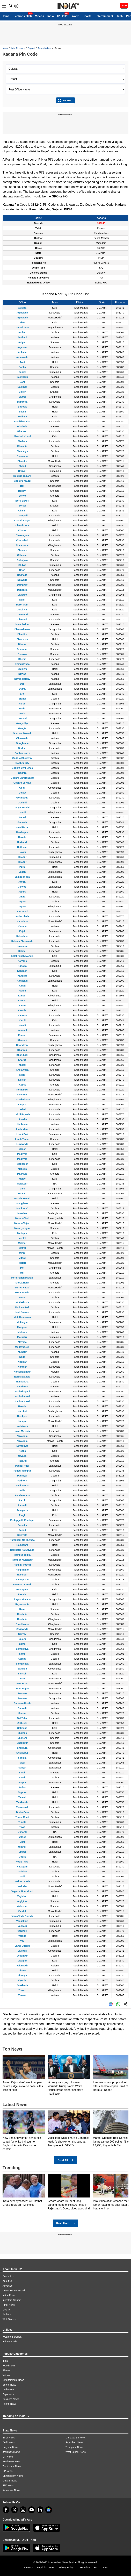 The height and width of the screenshot is (2576, 131). Describe the element at coordinates (12, 2336) in the screenshot. I see `Weather Forecast` at that location.